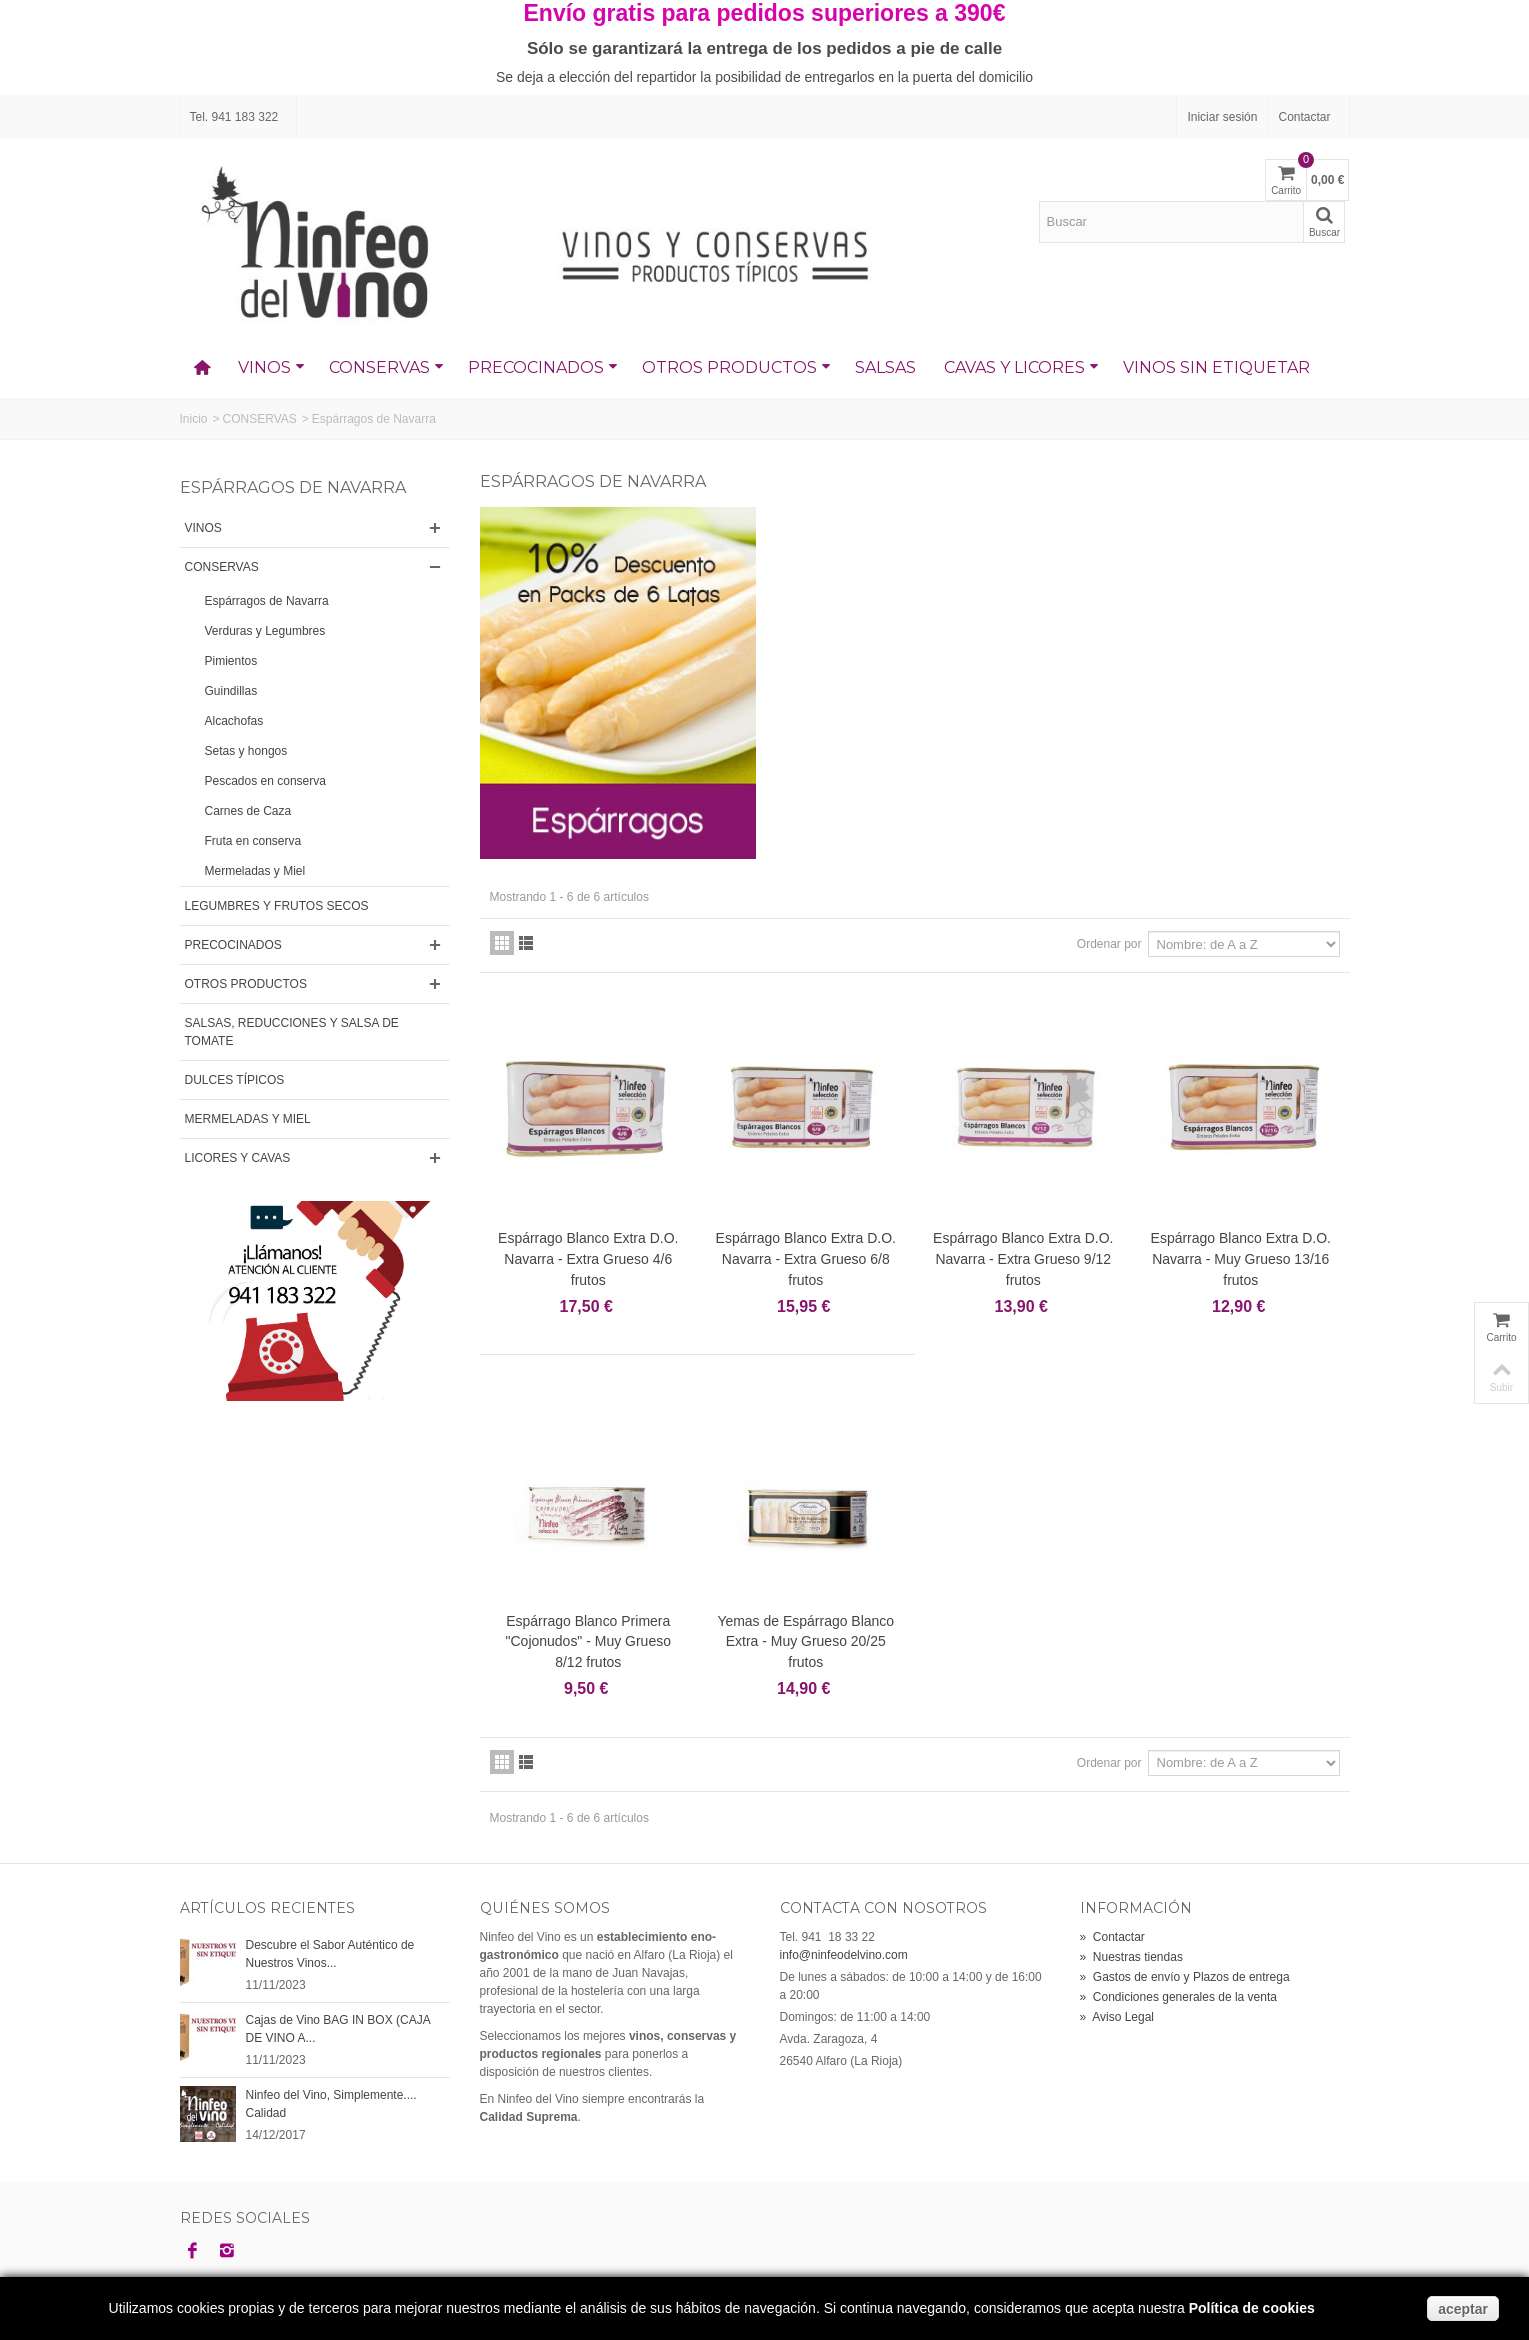 The width and height of the screenshot is (1529, 2340). I want to click on VINOS, so click(271, 367).